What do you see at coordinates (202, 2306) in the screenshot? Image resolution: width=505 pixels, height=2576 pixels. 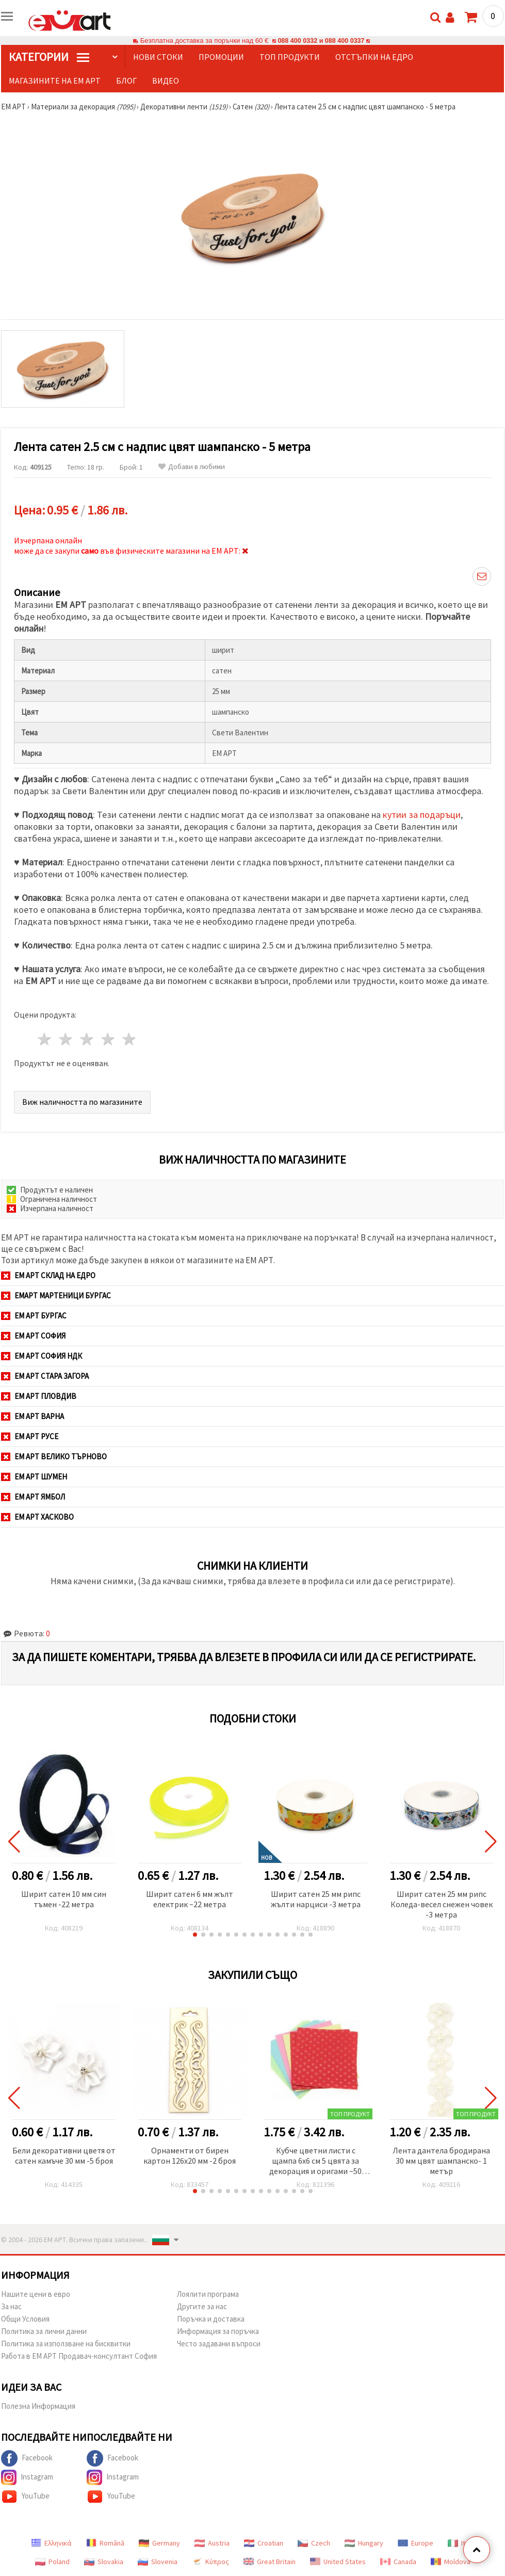 I see `Другите за нас` at bounding box center [202, 2306].